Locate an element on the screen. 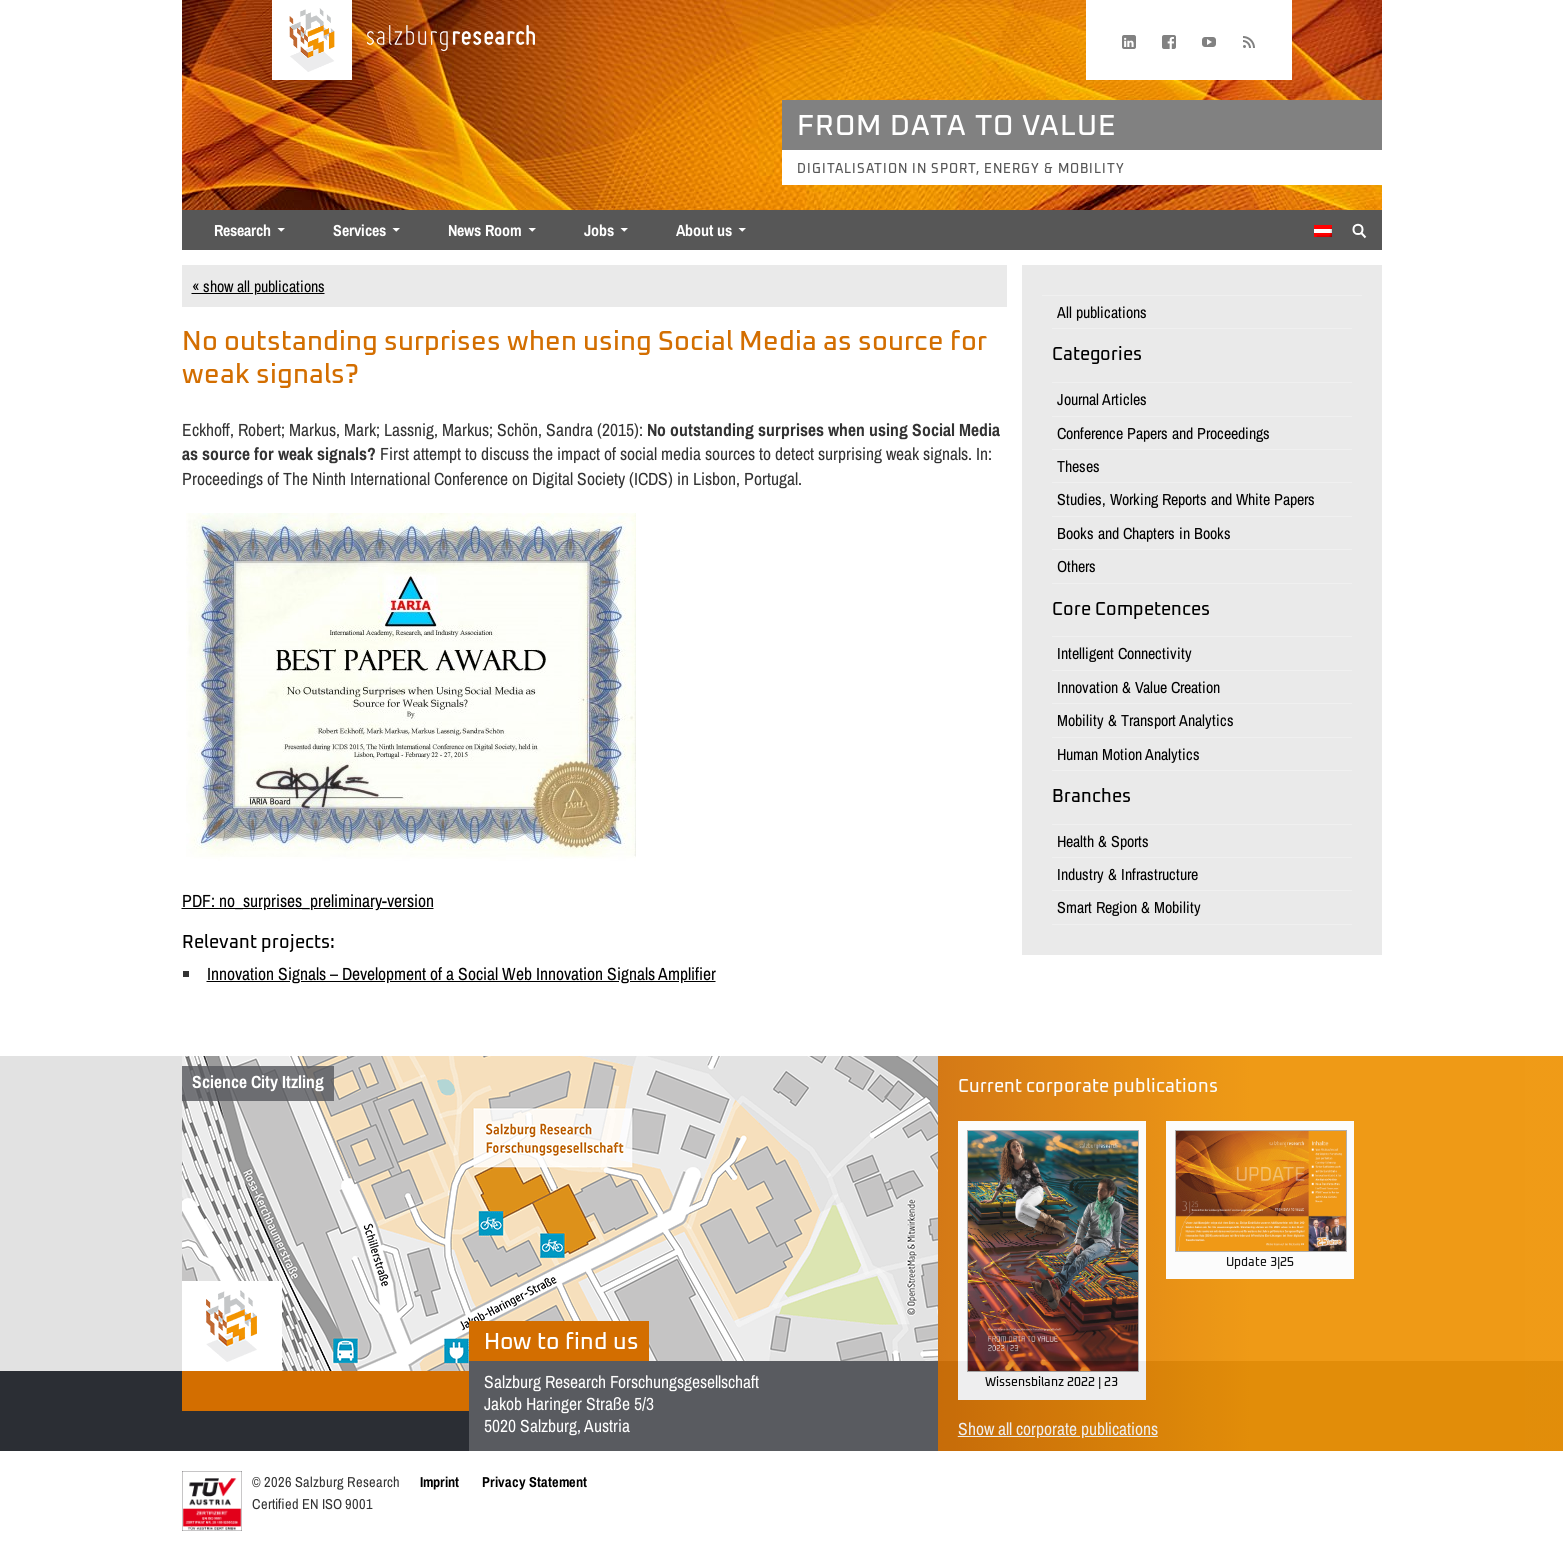 This screenshot has height=1551, width=1563. Innovation Signals – Development of a Social Web Innovation Signals Amplifier is located at coordinates (461, 973).